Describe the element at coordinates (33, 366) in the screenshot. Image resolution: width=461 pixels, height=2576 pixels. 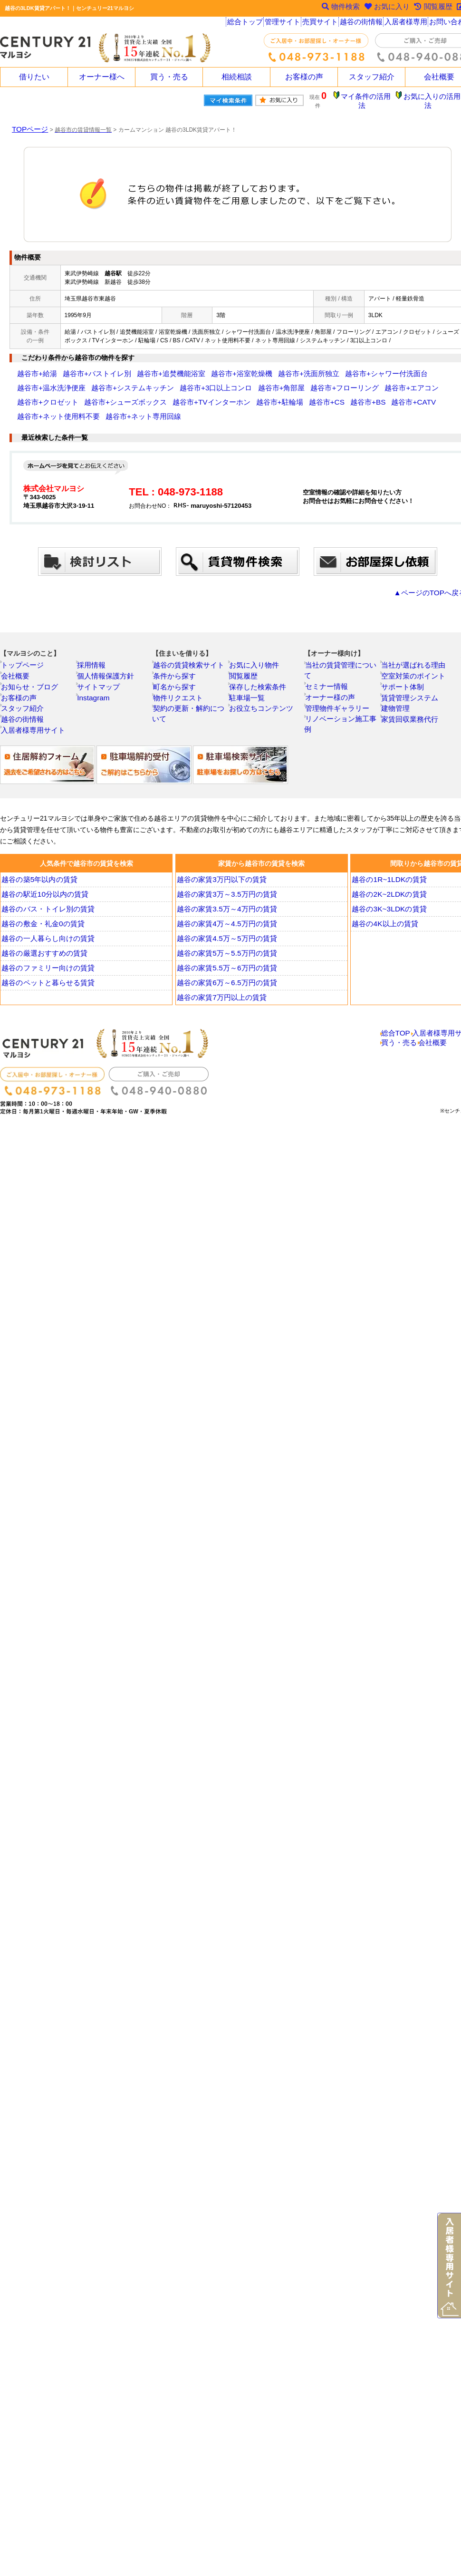
I see `越谷市+給湯` at that location.